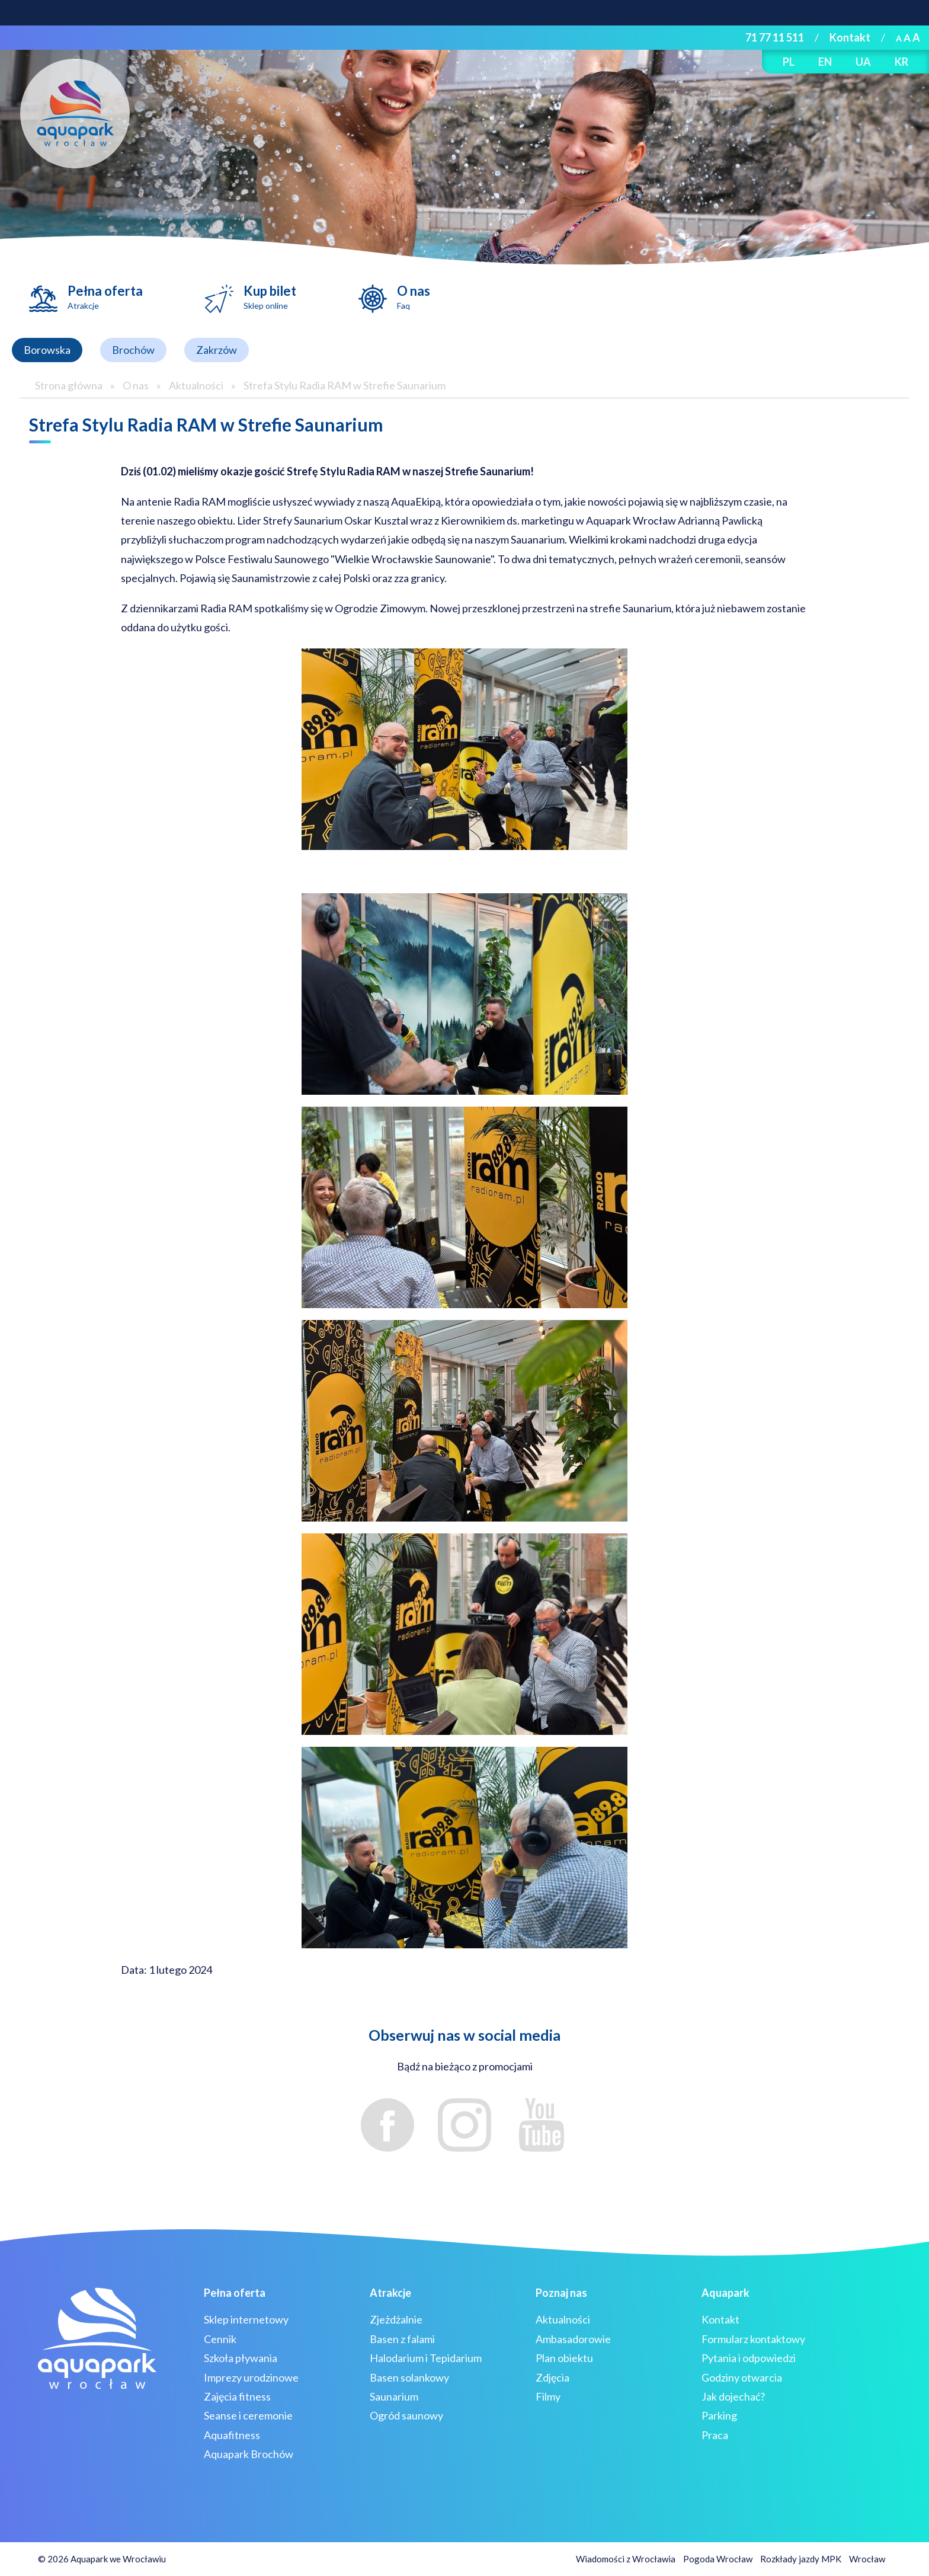 The height and width of the screenshot is (2576, 929). Describe the element at coordinates (789, 61) in the screenshot. I see `PL` at that location.